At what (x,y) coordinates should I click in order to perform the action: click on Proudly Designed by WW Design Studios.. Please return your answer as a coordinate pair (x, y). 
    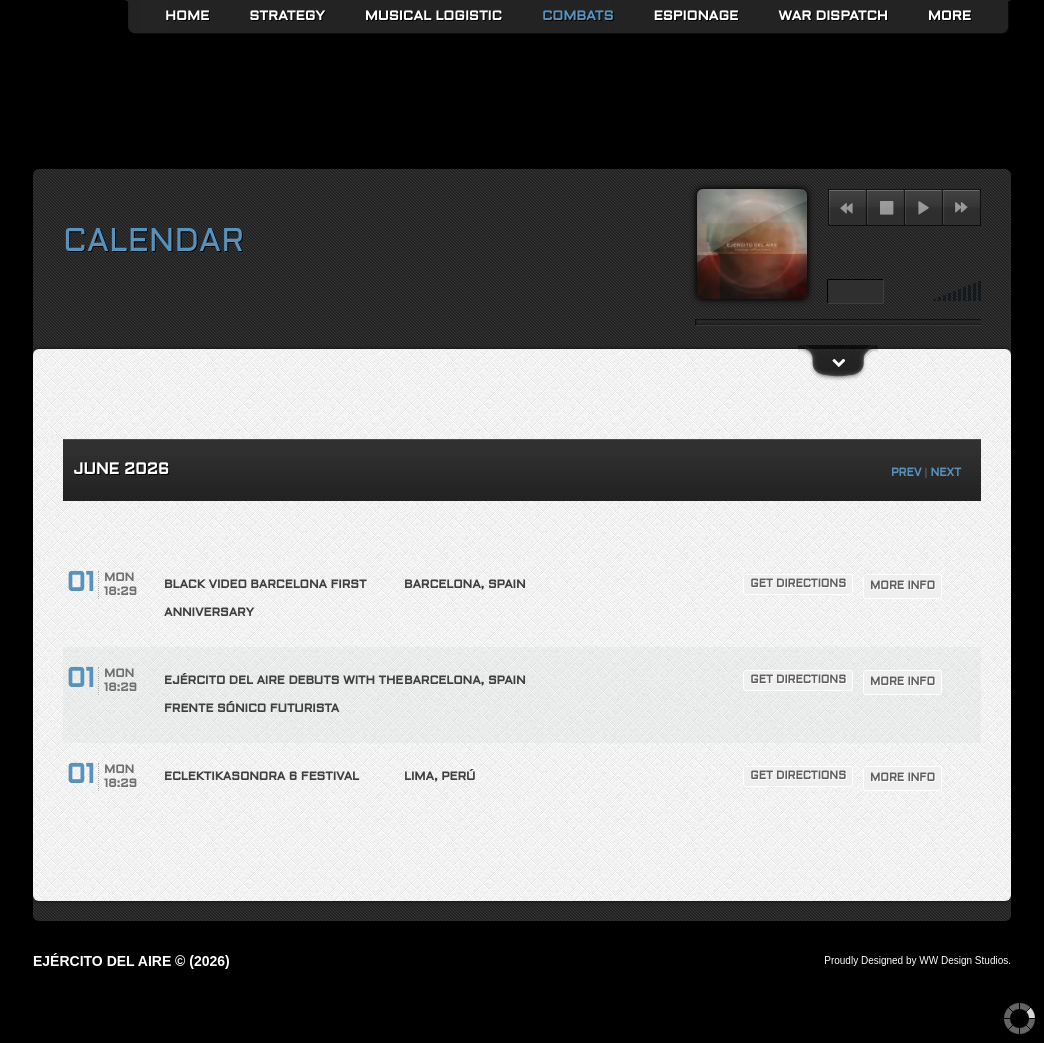
    Looking at the image, I should click on (917, 960).